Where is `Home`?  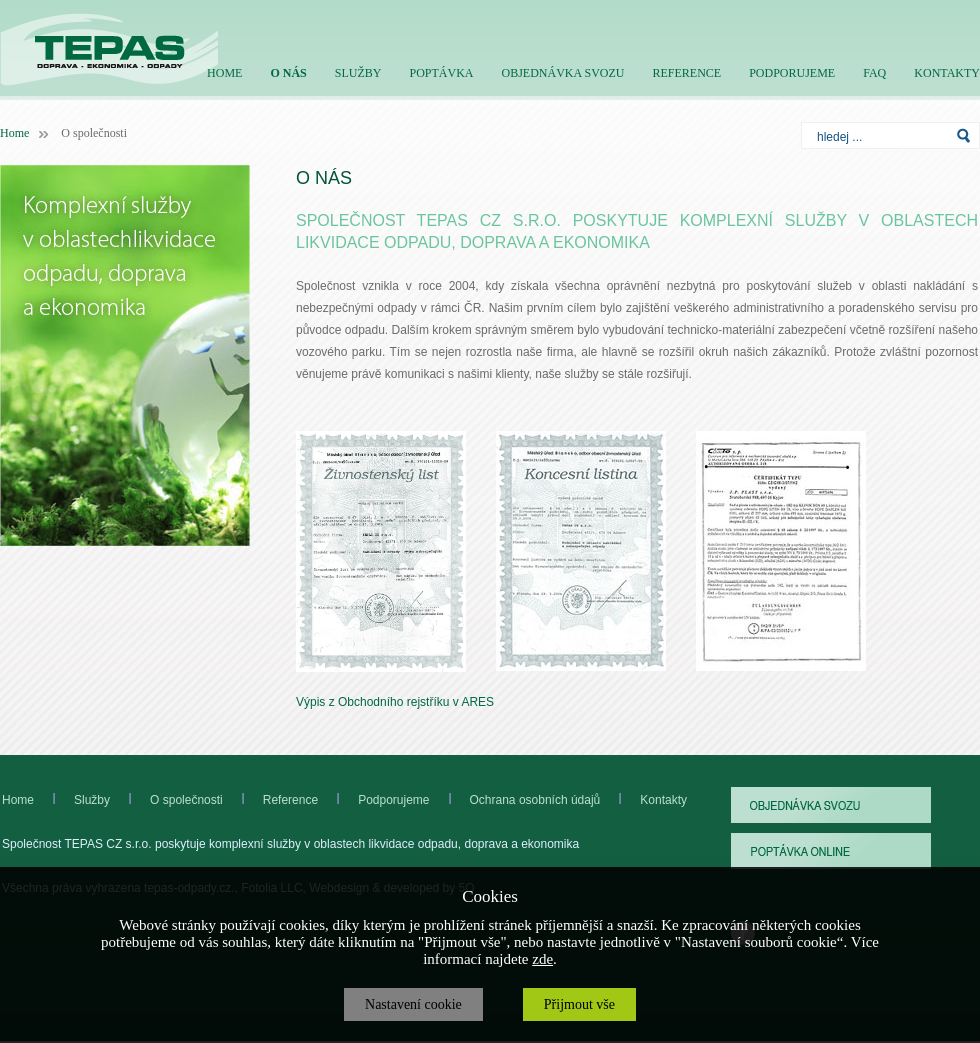 Home is located at coordinates (14, 133).